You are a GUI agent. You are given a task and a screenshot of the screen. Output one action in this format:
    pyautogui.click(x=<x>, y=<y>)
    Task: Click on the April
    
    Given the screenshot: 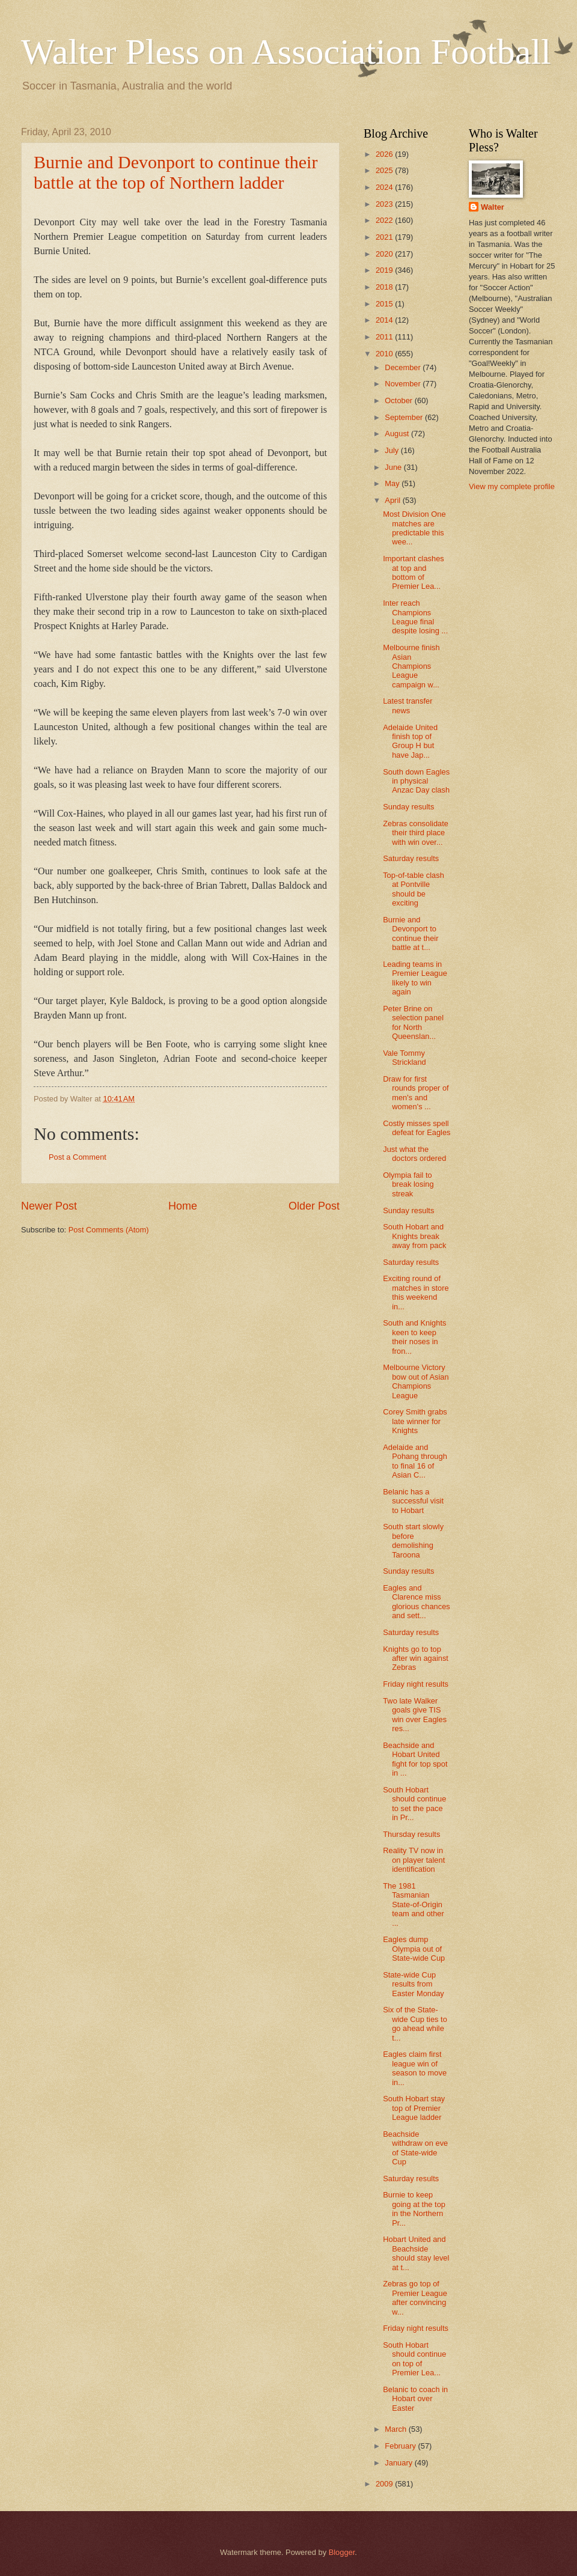 What is the action you would take?
    pyautogui.click(x=393, y=500)
    